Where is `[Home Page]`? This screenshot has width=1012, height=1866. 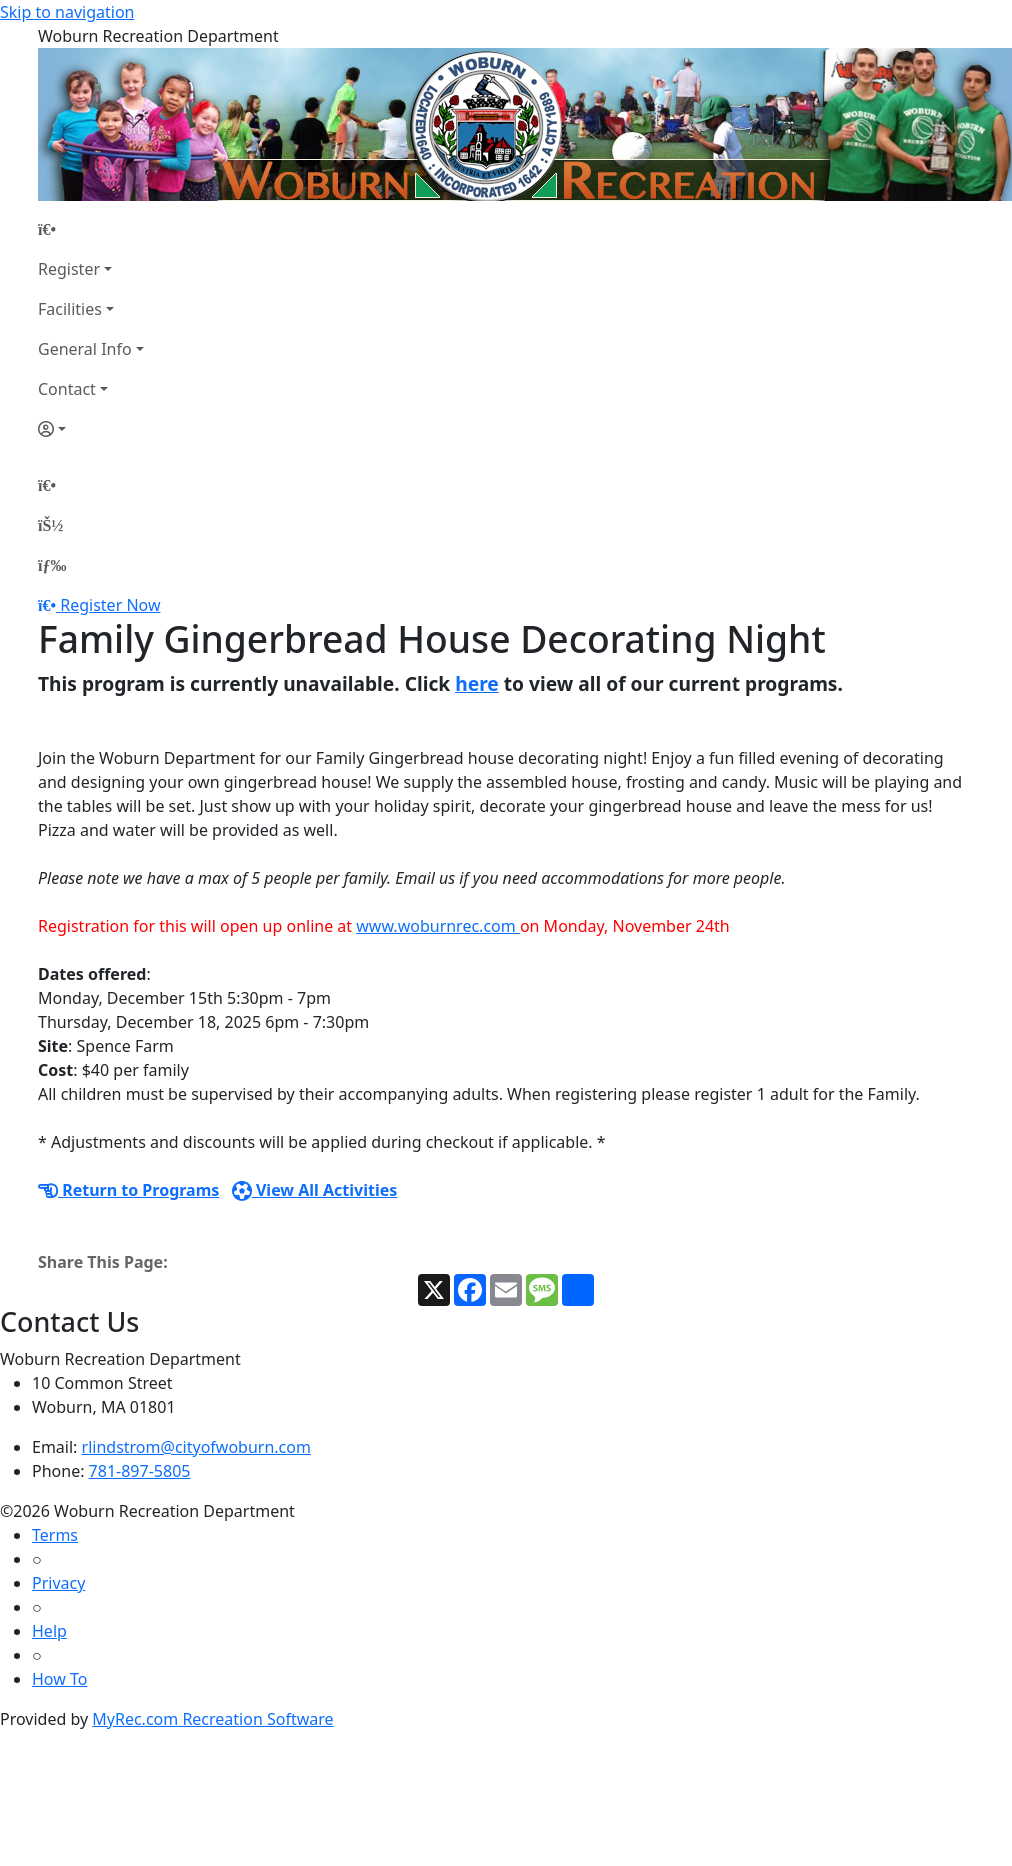
[Home Page] is located at coordinates (91, 229).